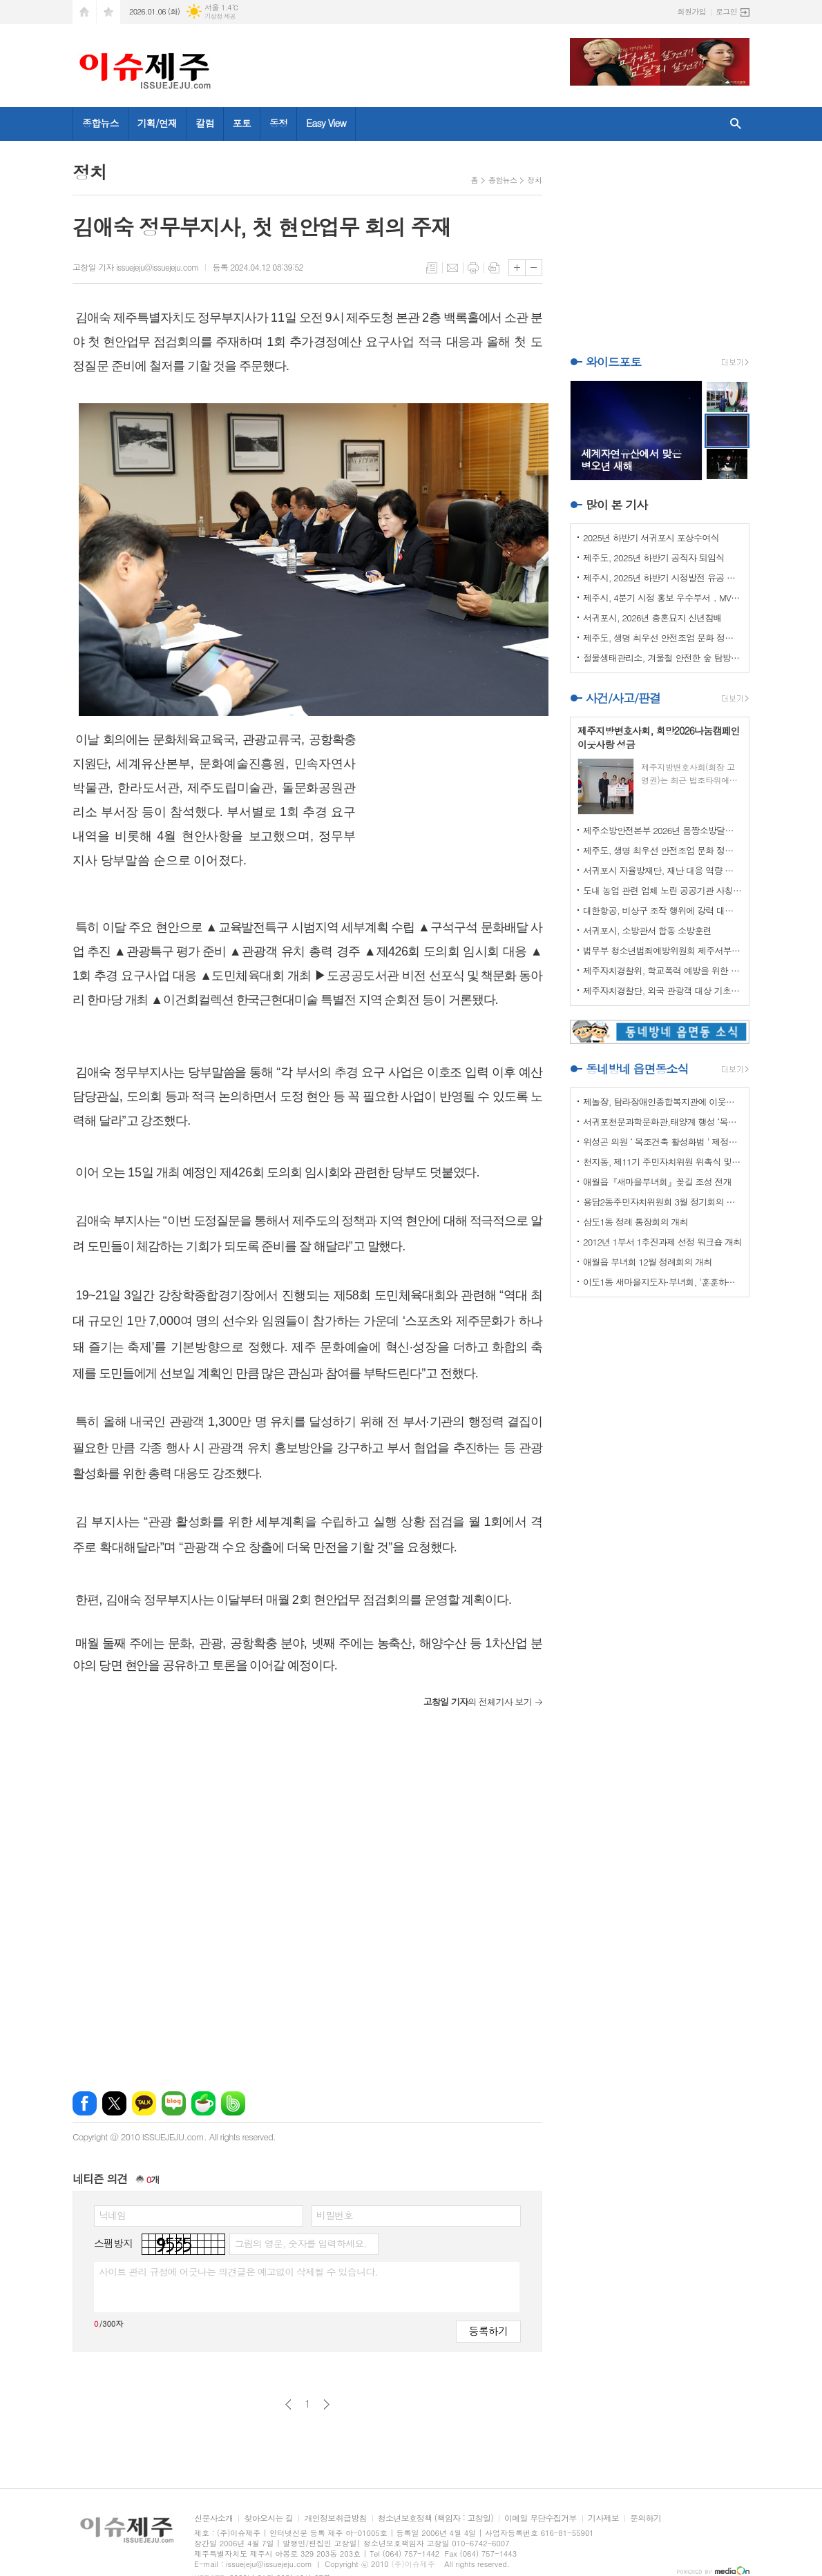 This screenshot has height=2576, width=822. What do you see at coordinates (662, 1161) in the screenshot?
I see `천지동, 제11기 주민자치위원 위촉식 및 정기회의 개최` at bounding box center [662, 1161].